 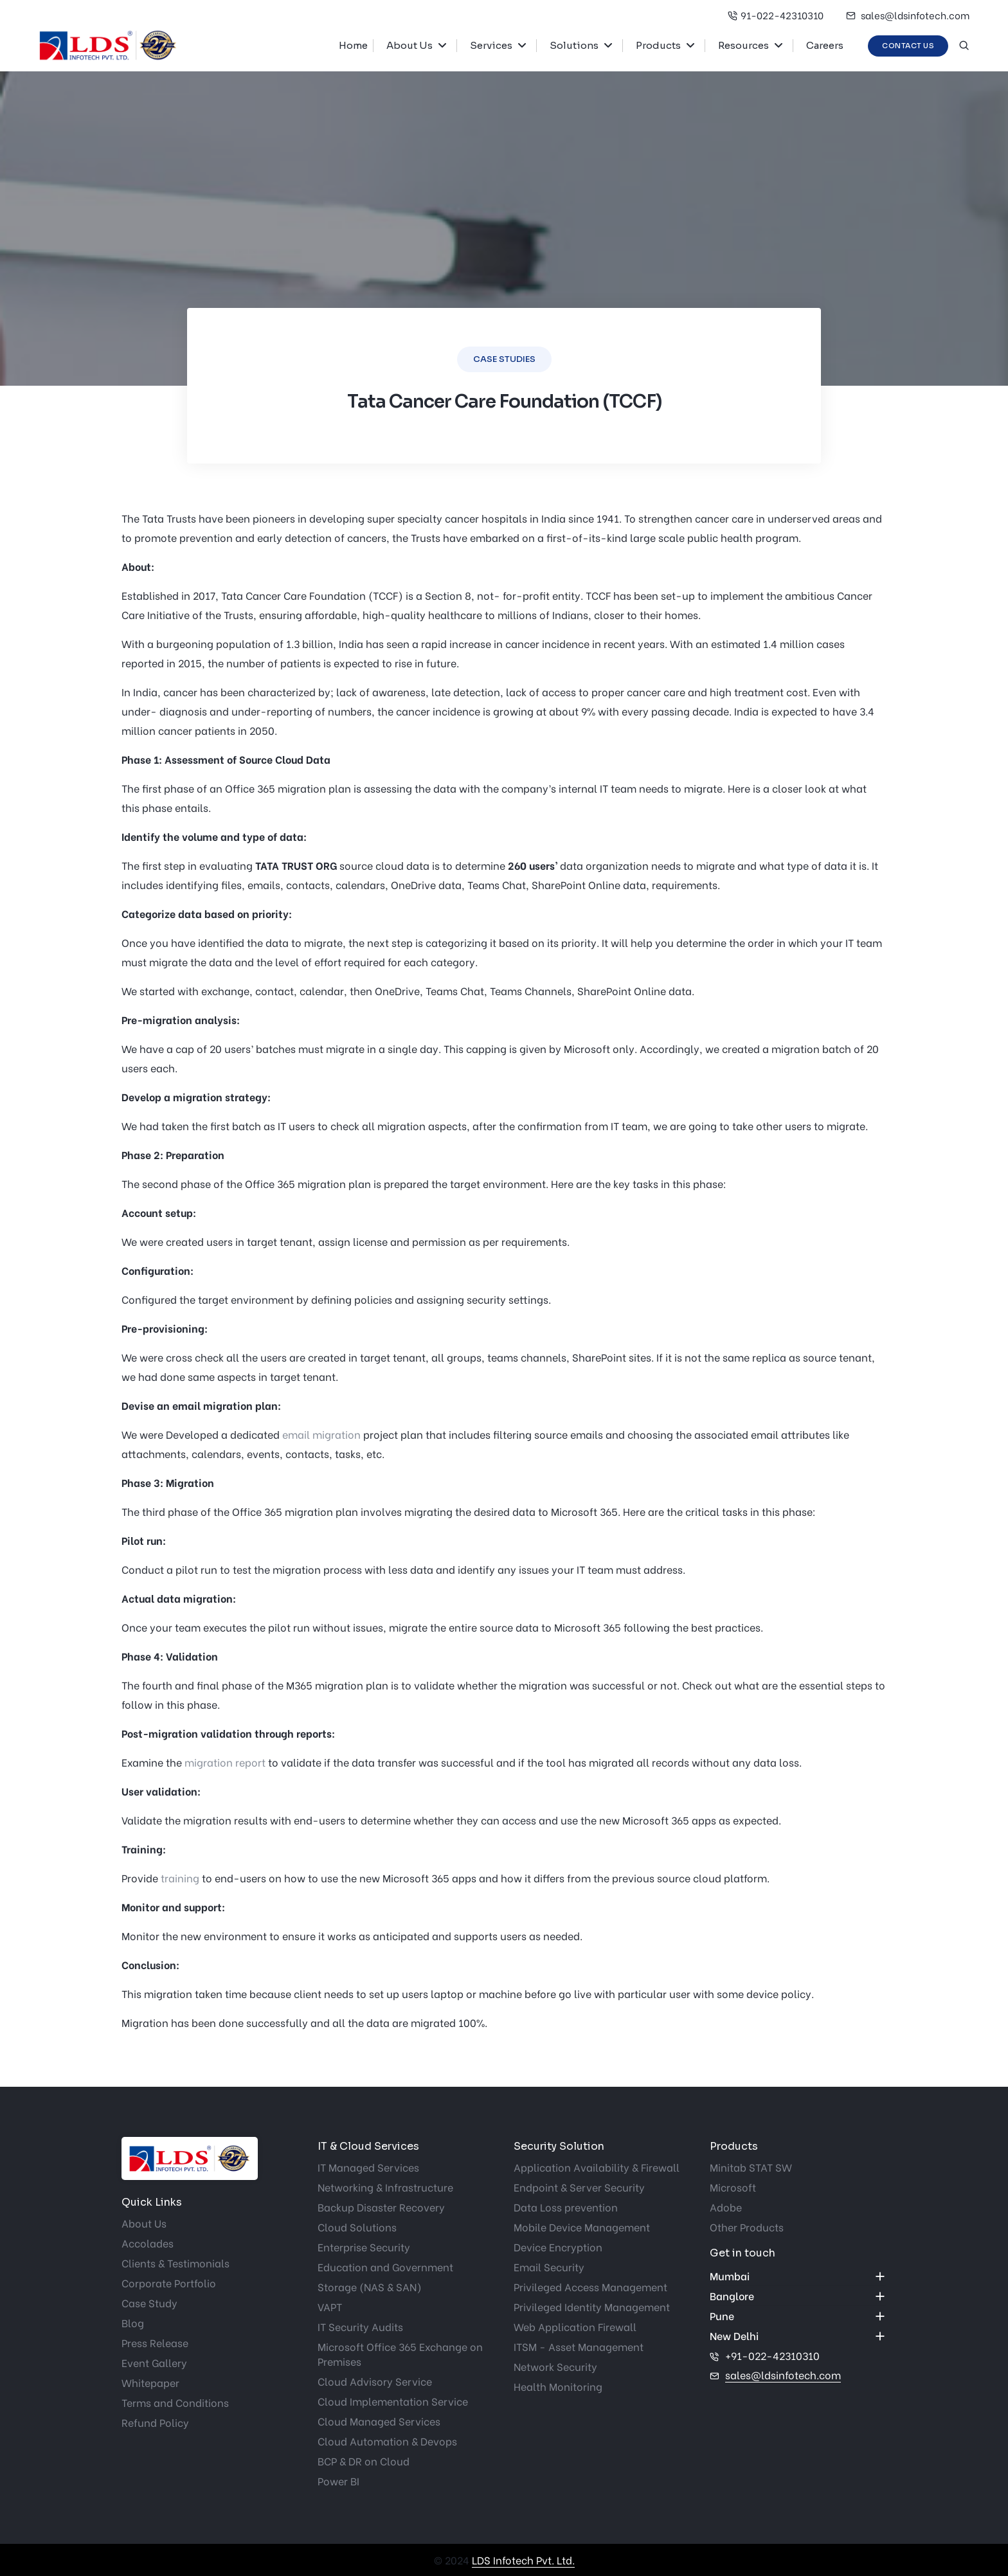 I want to click on IT Managed Services, so click(x=368, y=2166).